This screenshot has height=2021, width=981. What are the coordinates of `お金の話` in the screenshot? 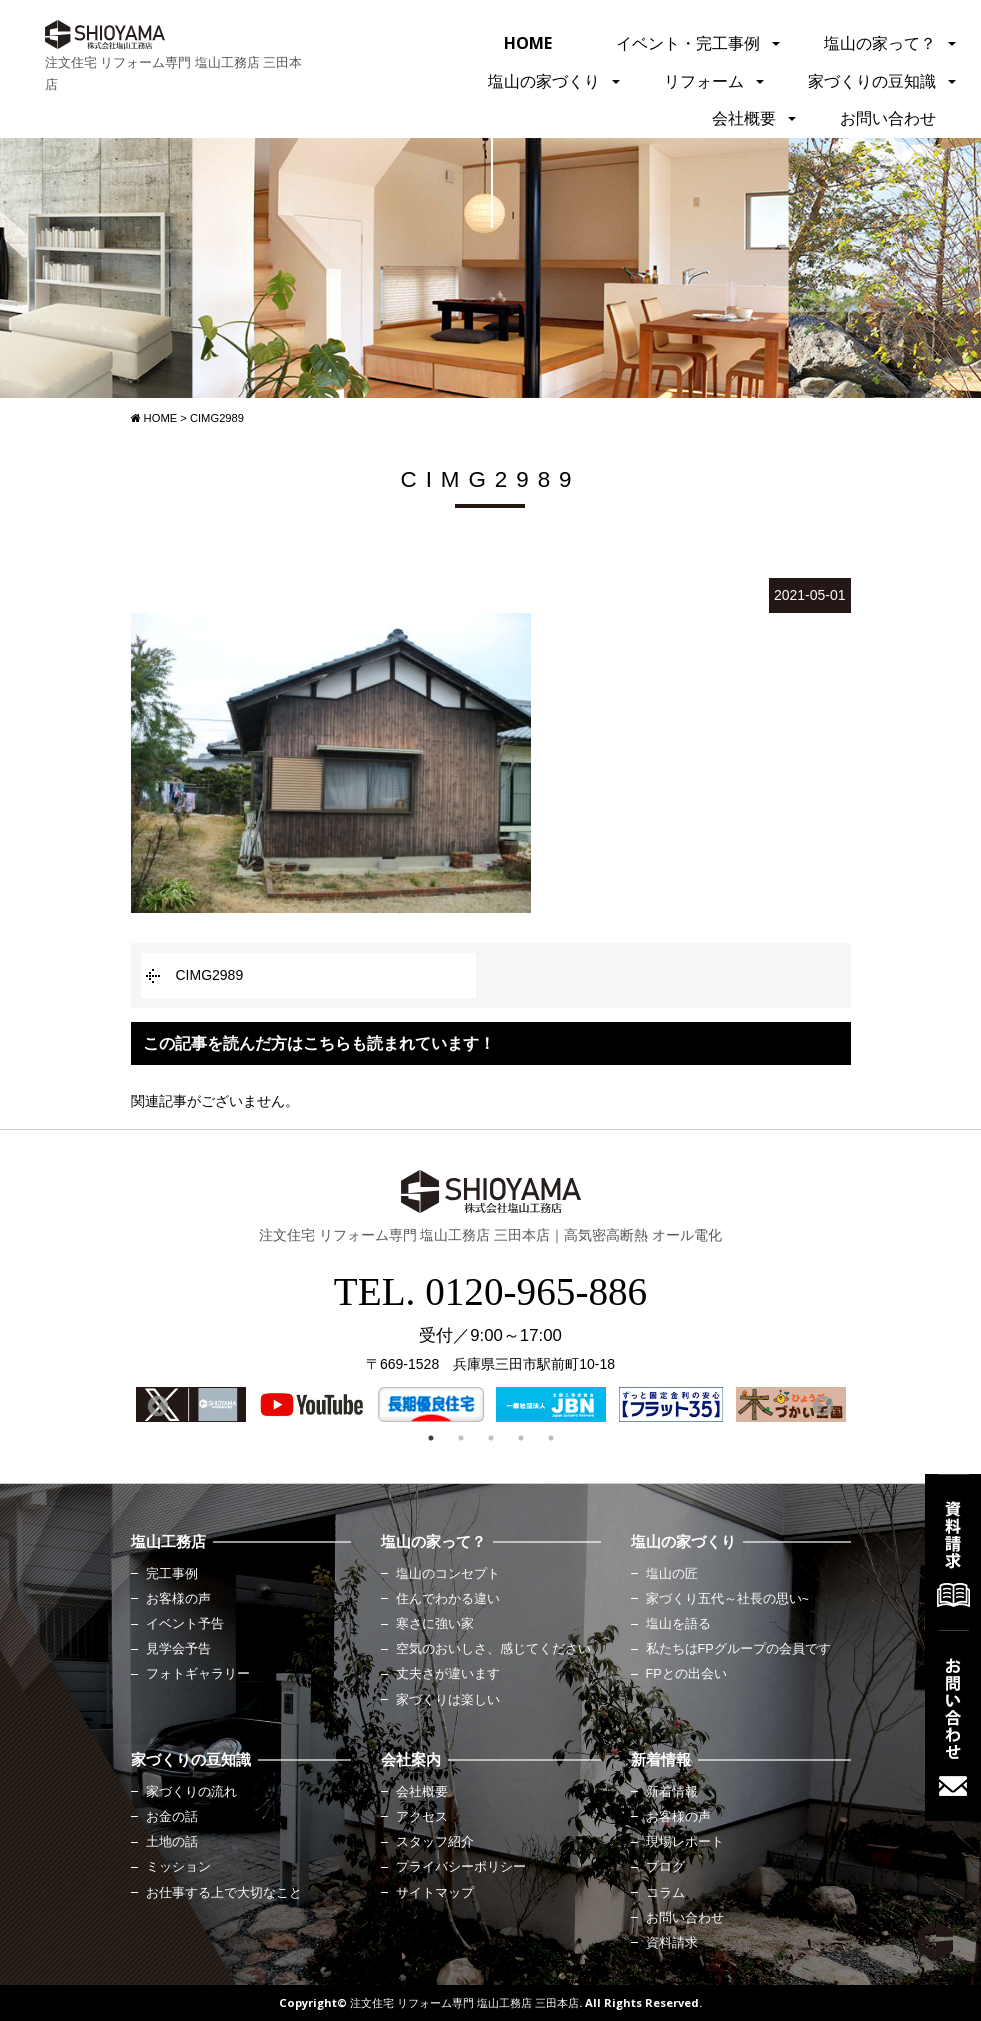 It's located at (172, 1817).